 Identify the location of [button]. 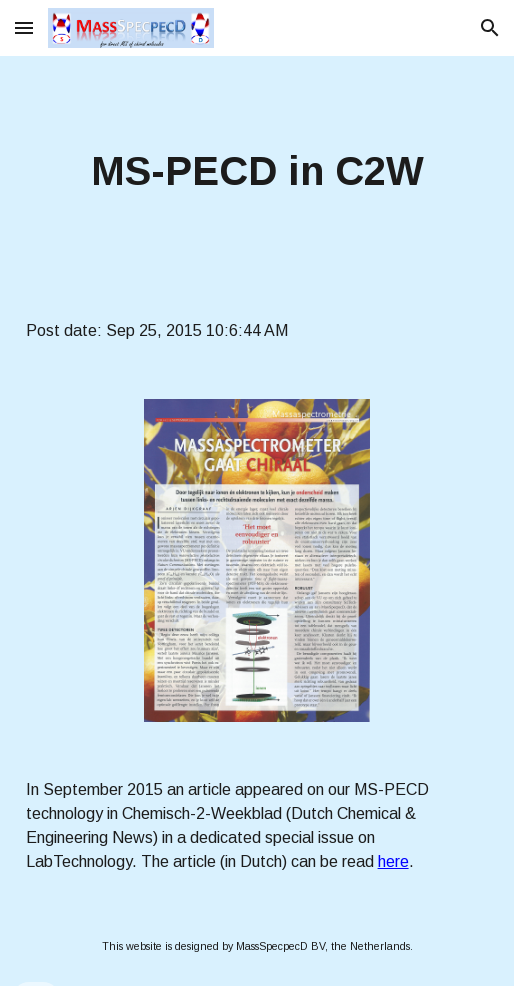
(24, 27).